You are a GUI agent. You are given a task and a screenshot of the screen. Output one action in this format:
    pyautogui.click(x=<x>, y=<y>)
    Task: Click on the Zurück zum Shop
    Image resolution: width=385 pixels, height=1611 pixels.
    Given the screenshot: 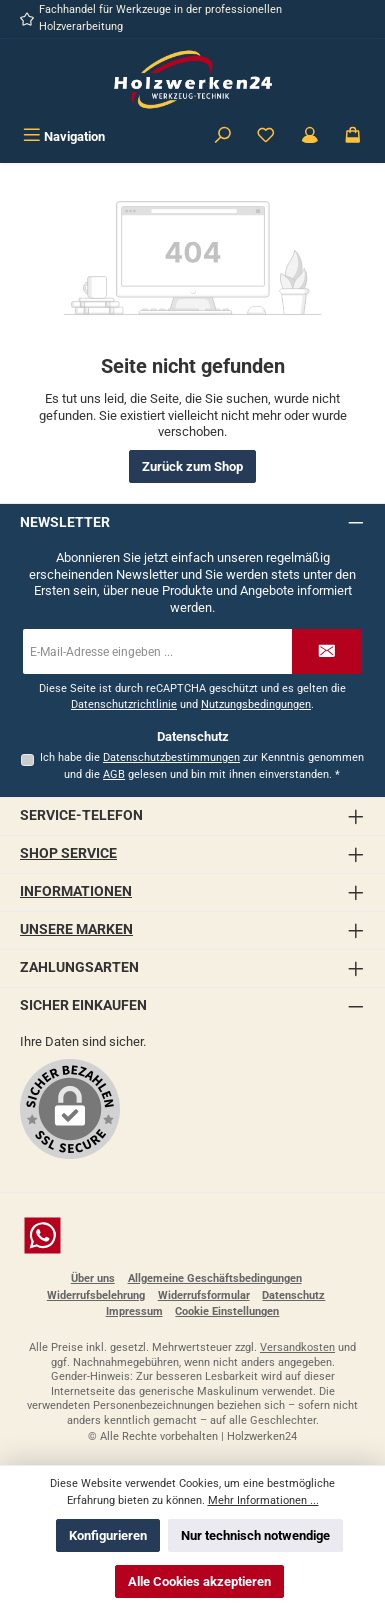 What is the action you would take?
    pyautogui.click(x=192, y=466)
    